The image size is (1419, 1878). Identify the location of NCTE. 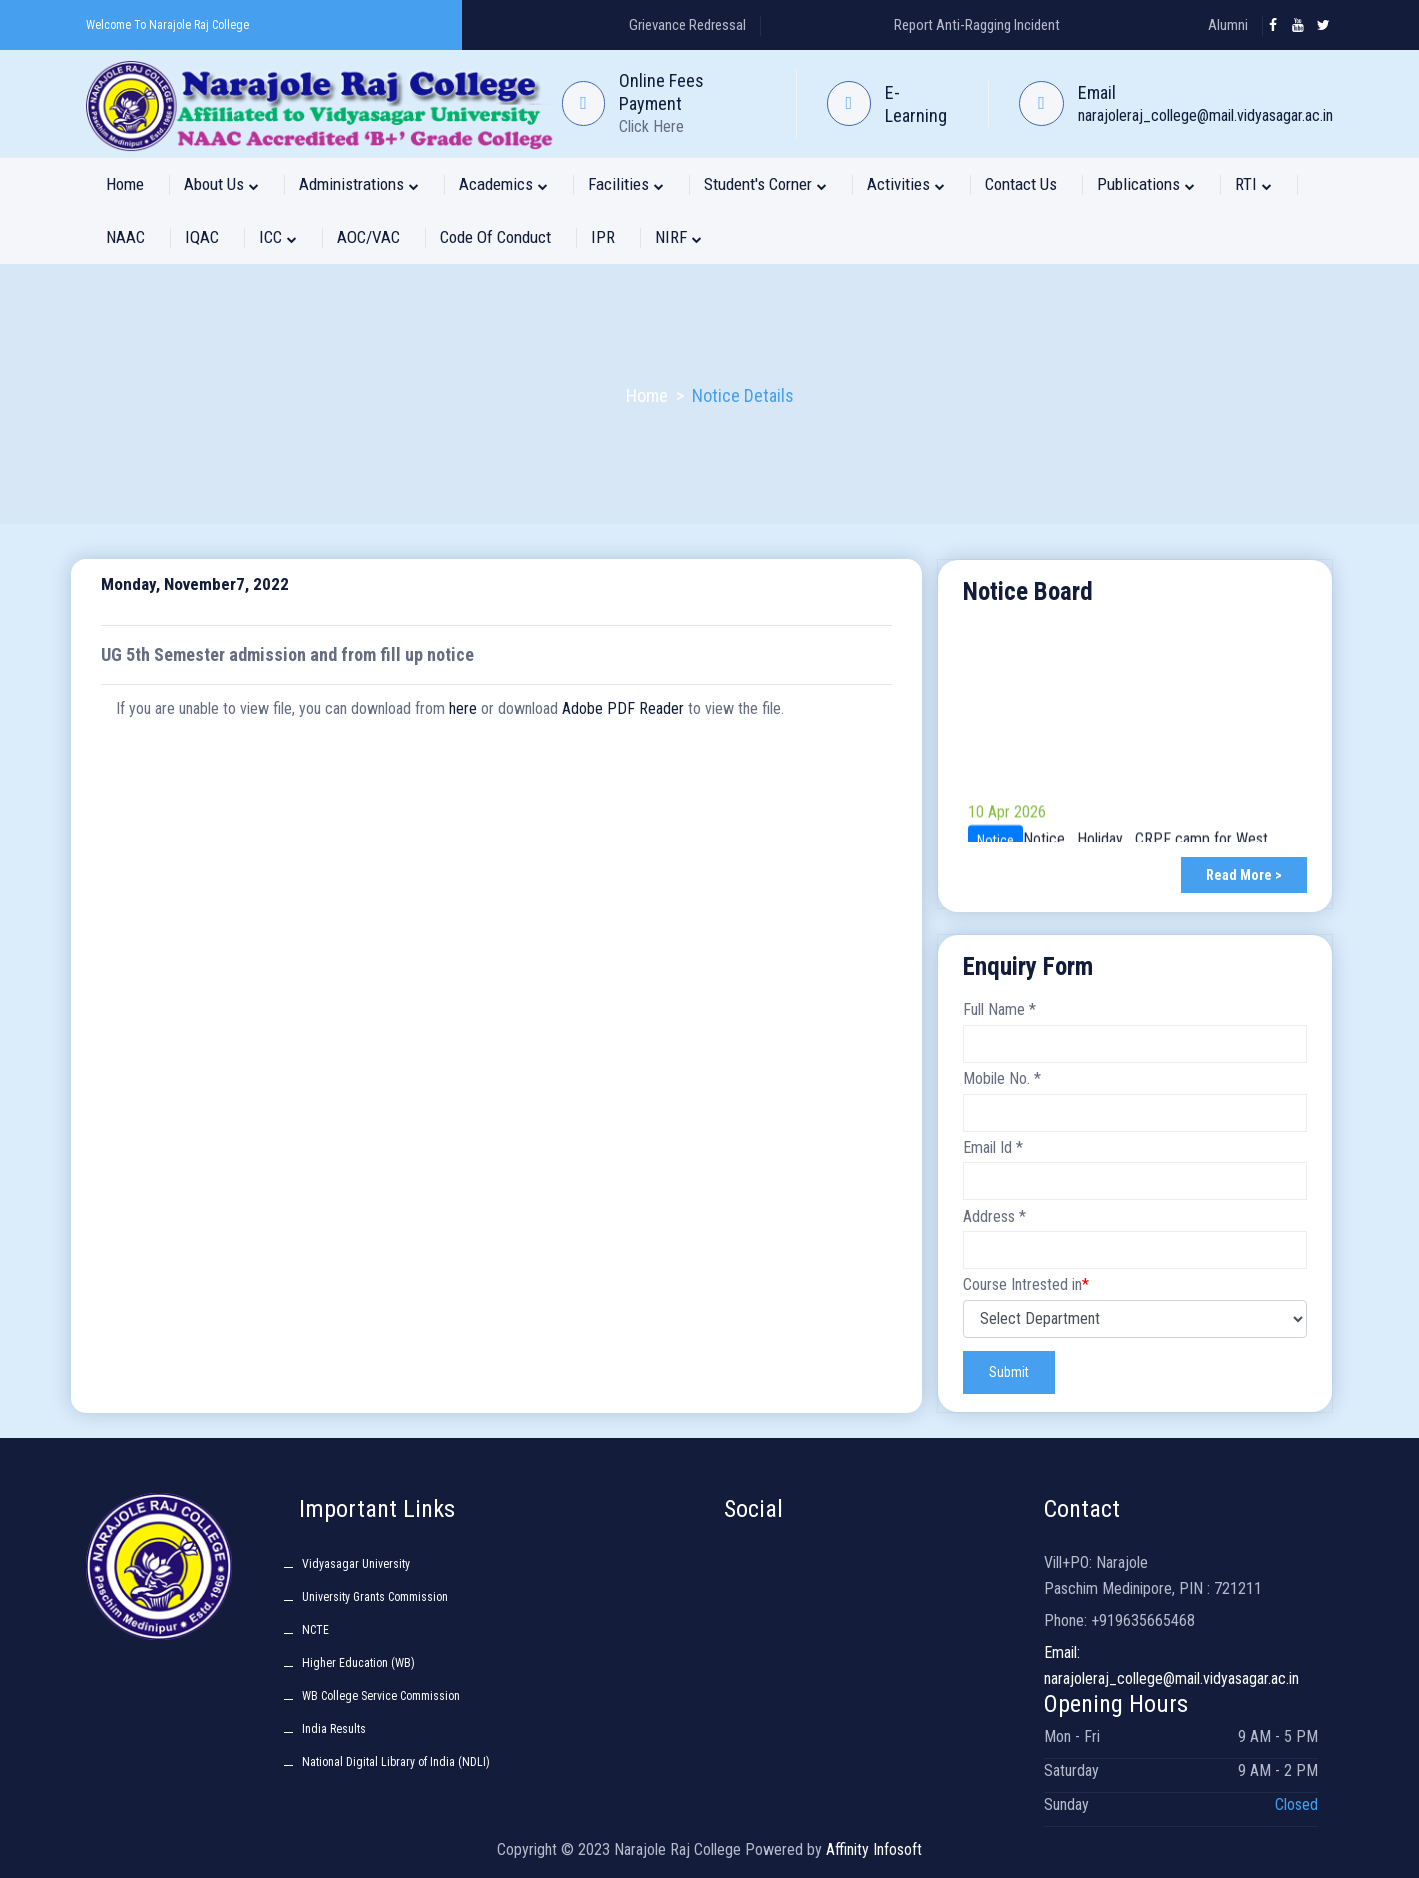
(315, 1630).